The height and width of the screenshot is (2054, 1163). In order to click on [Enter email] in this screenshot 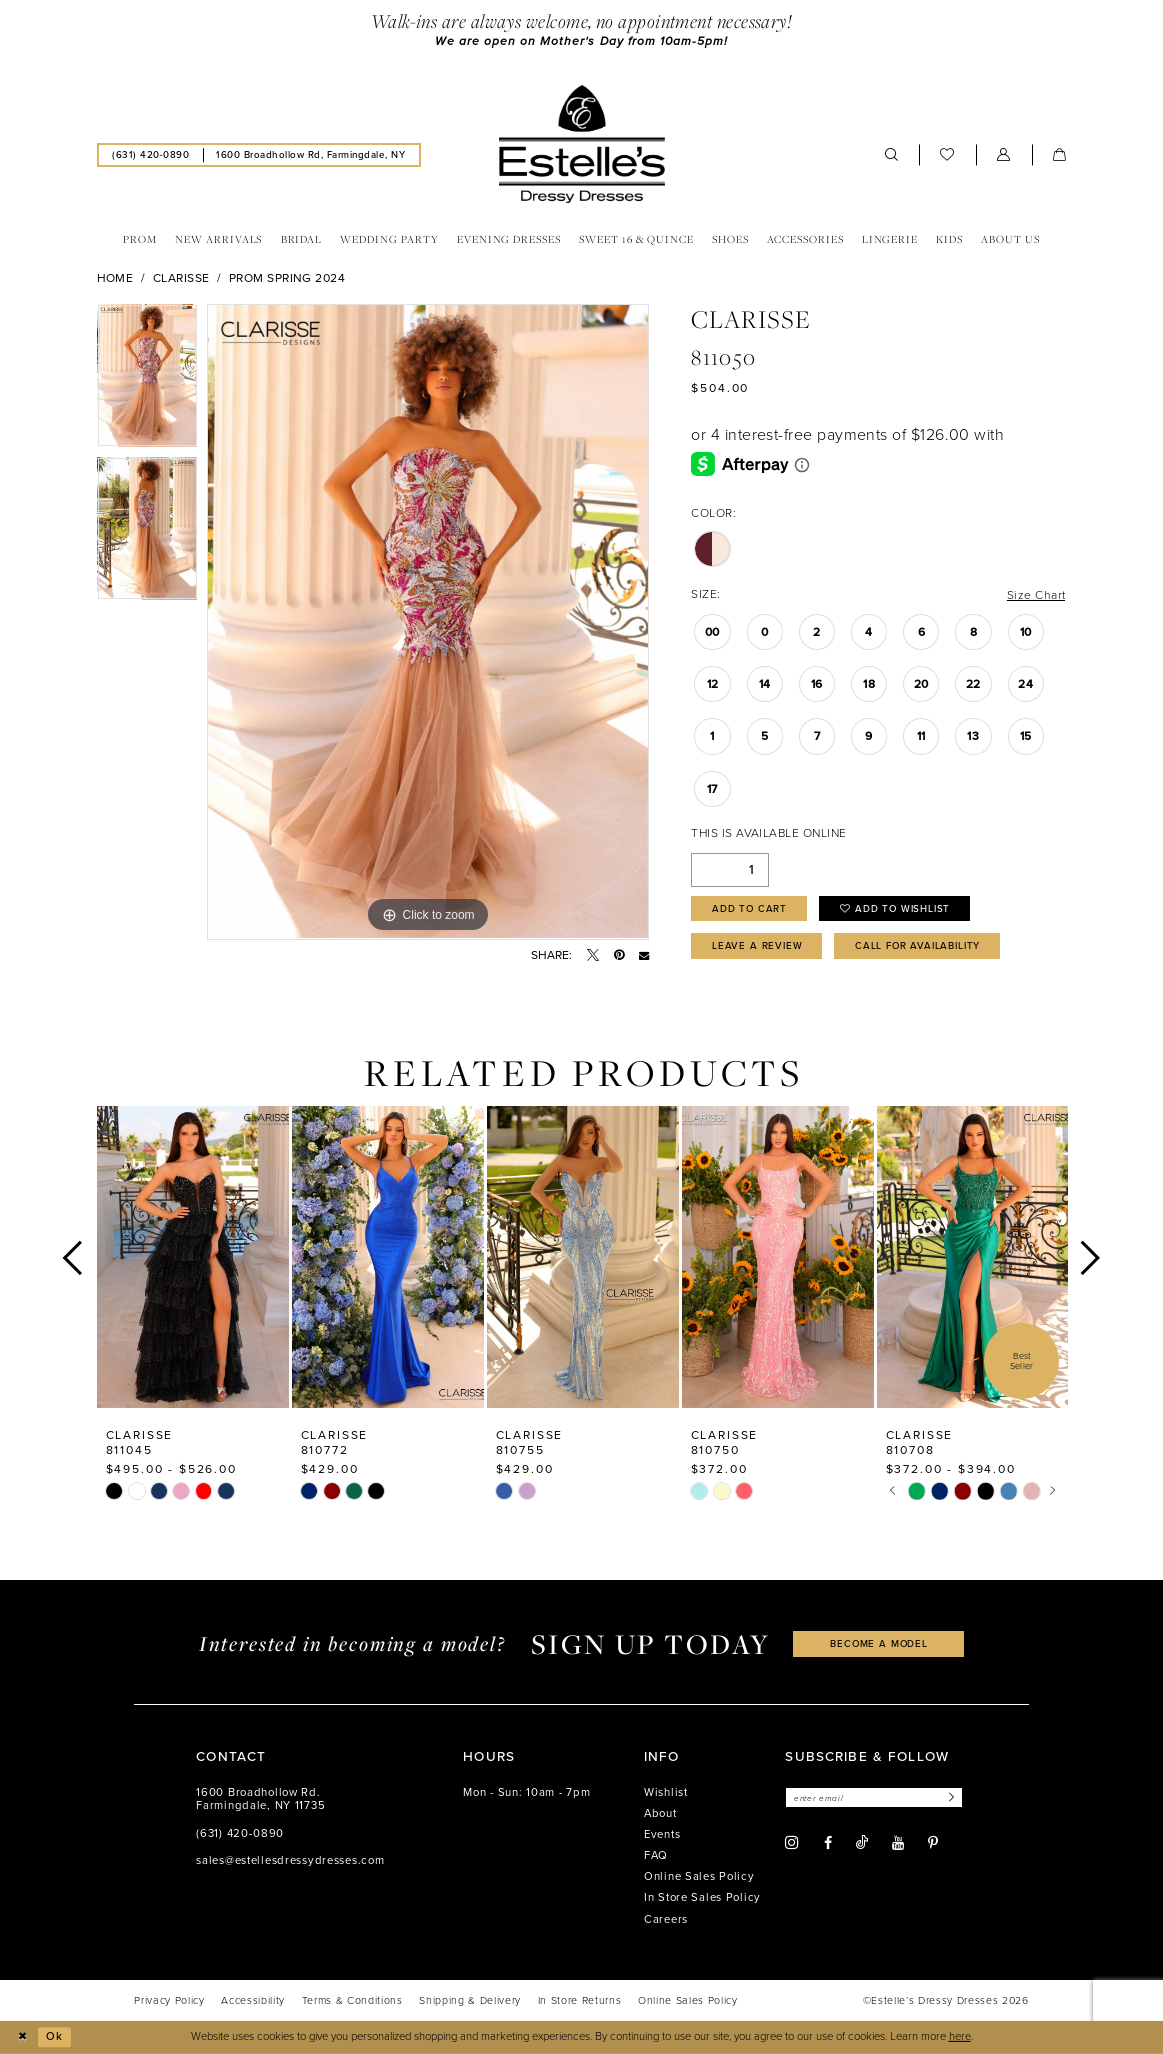, I will do `click(874, 1798)`.